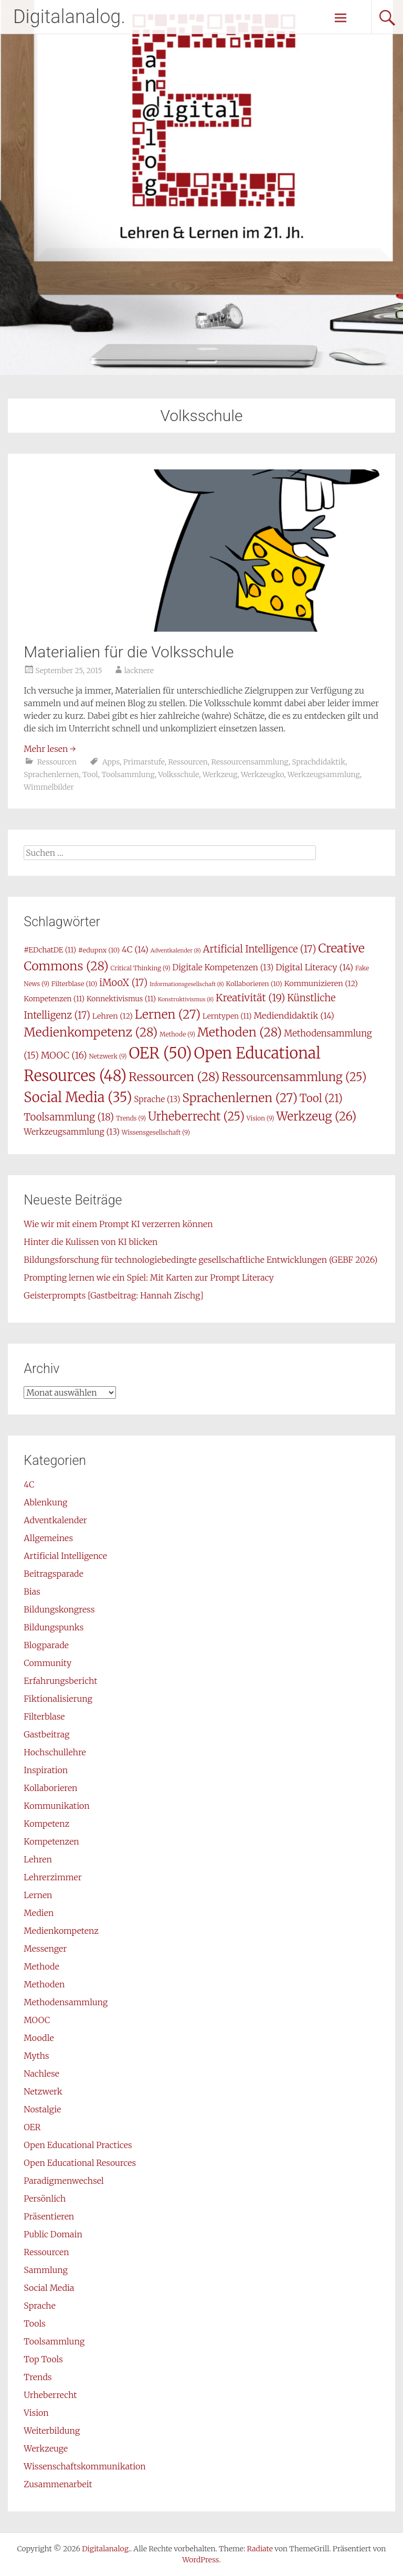  I want to click on Kreativität [Kreativität (19 Einträge)], so click(250, 997).